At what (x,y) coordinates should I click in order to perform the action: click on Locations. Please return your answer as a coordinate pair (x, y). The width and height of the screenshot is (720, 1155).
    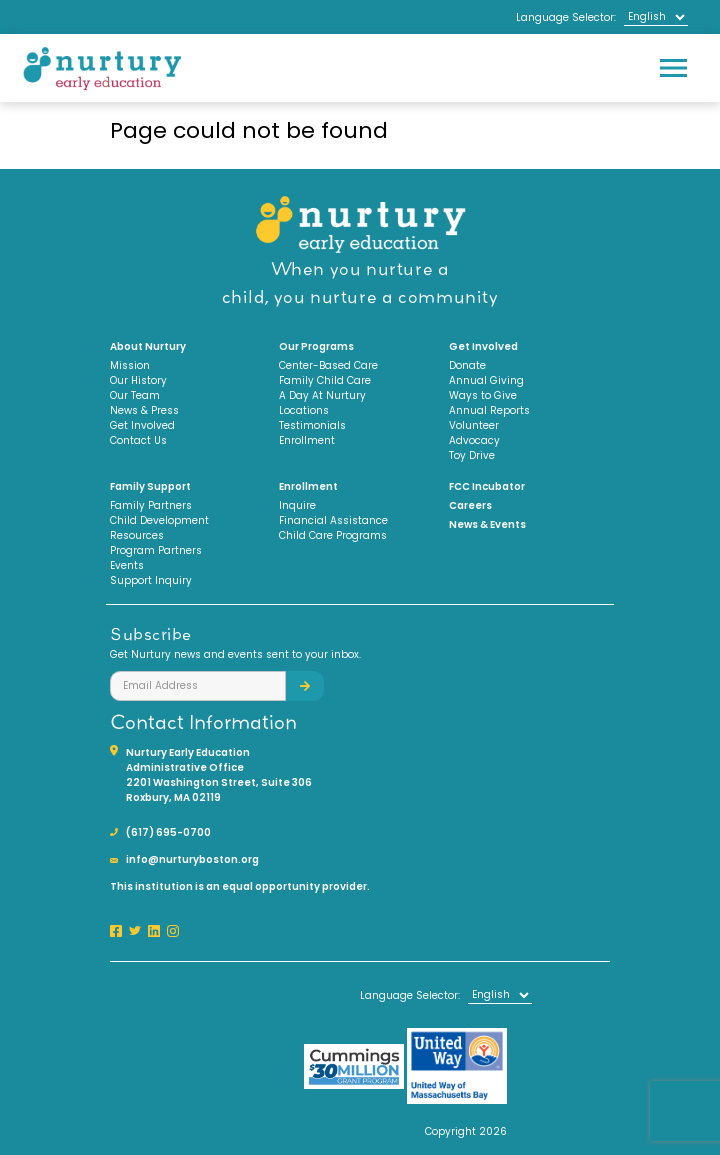
    Looking at the image, I should click on (304, 410).